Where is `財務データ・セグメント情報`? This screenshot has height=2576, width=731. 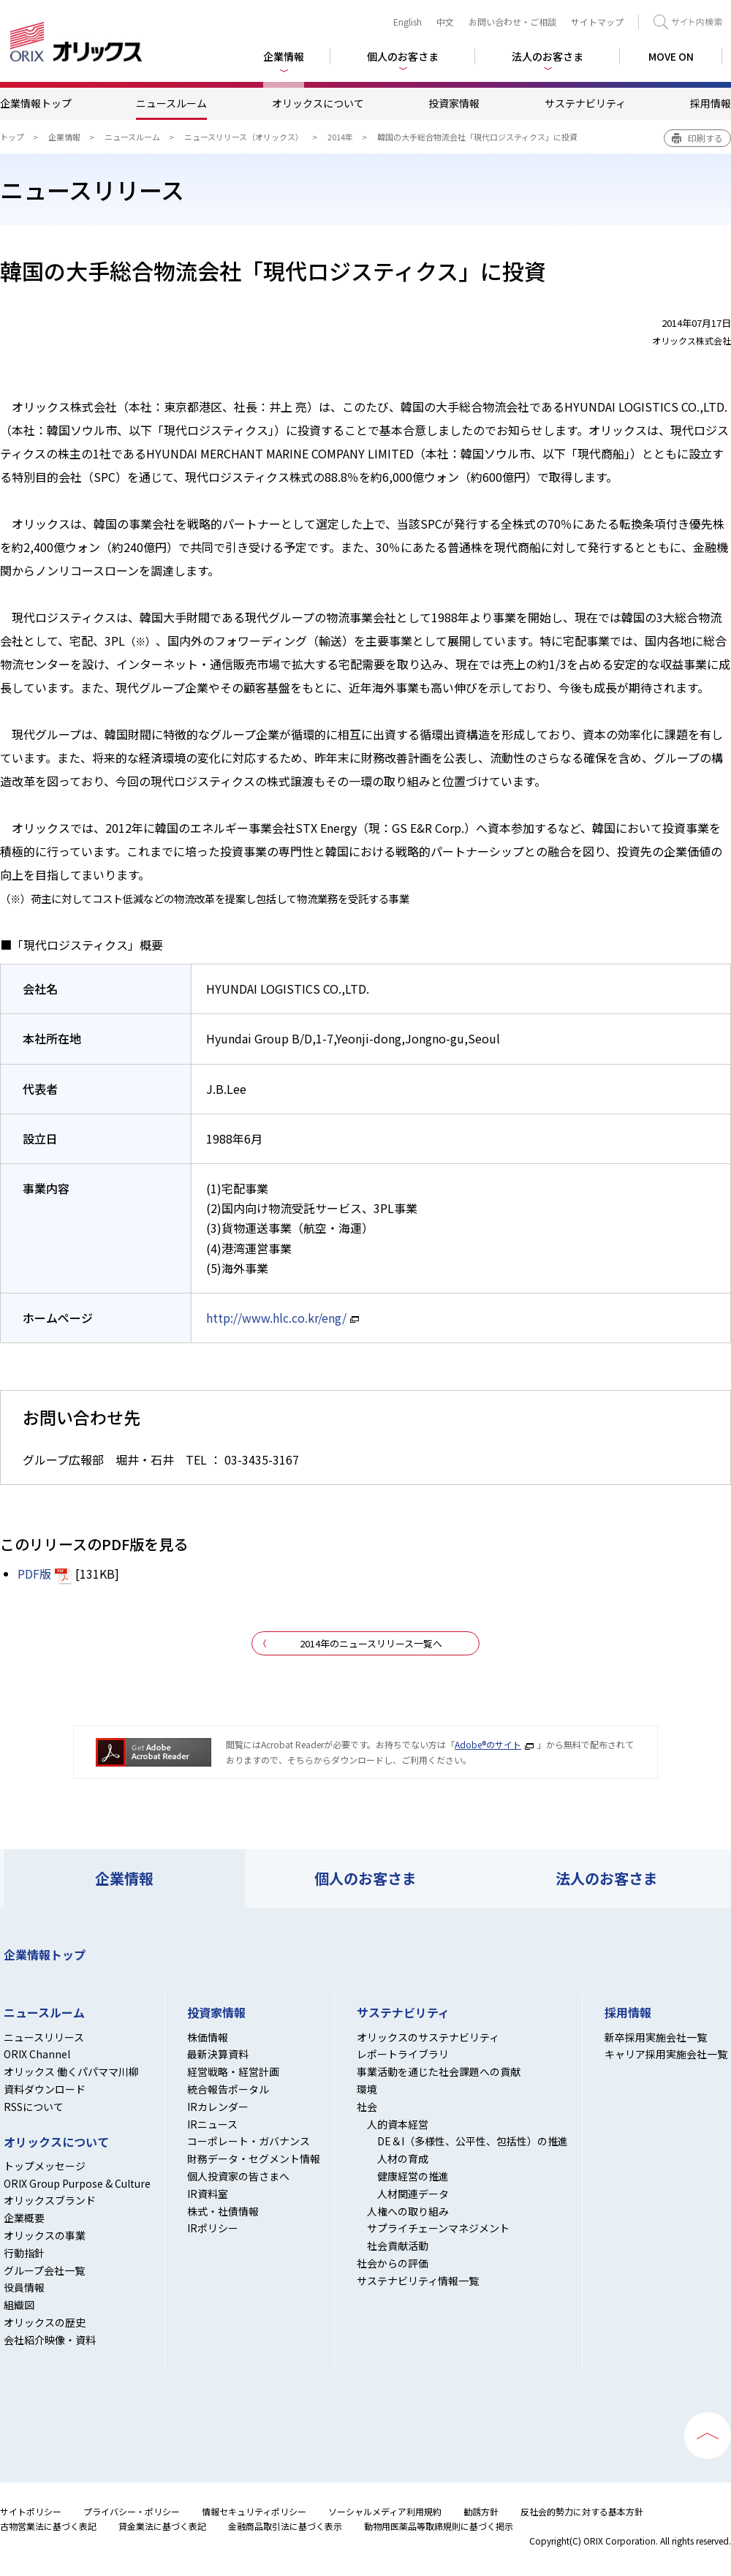 財務データ・セグメント情報 is located at coordinates (253, 2158).